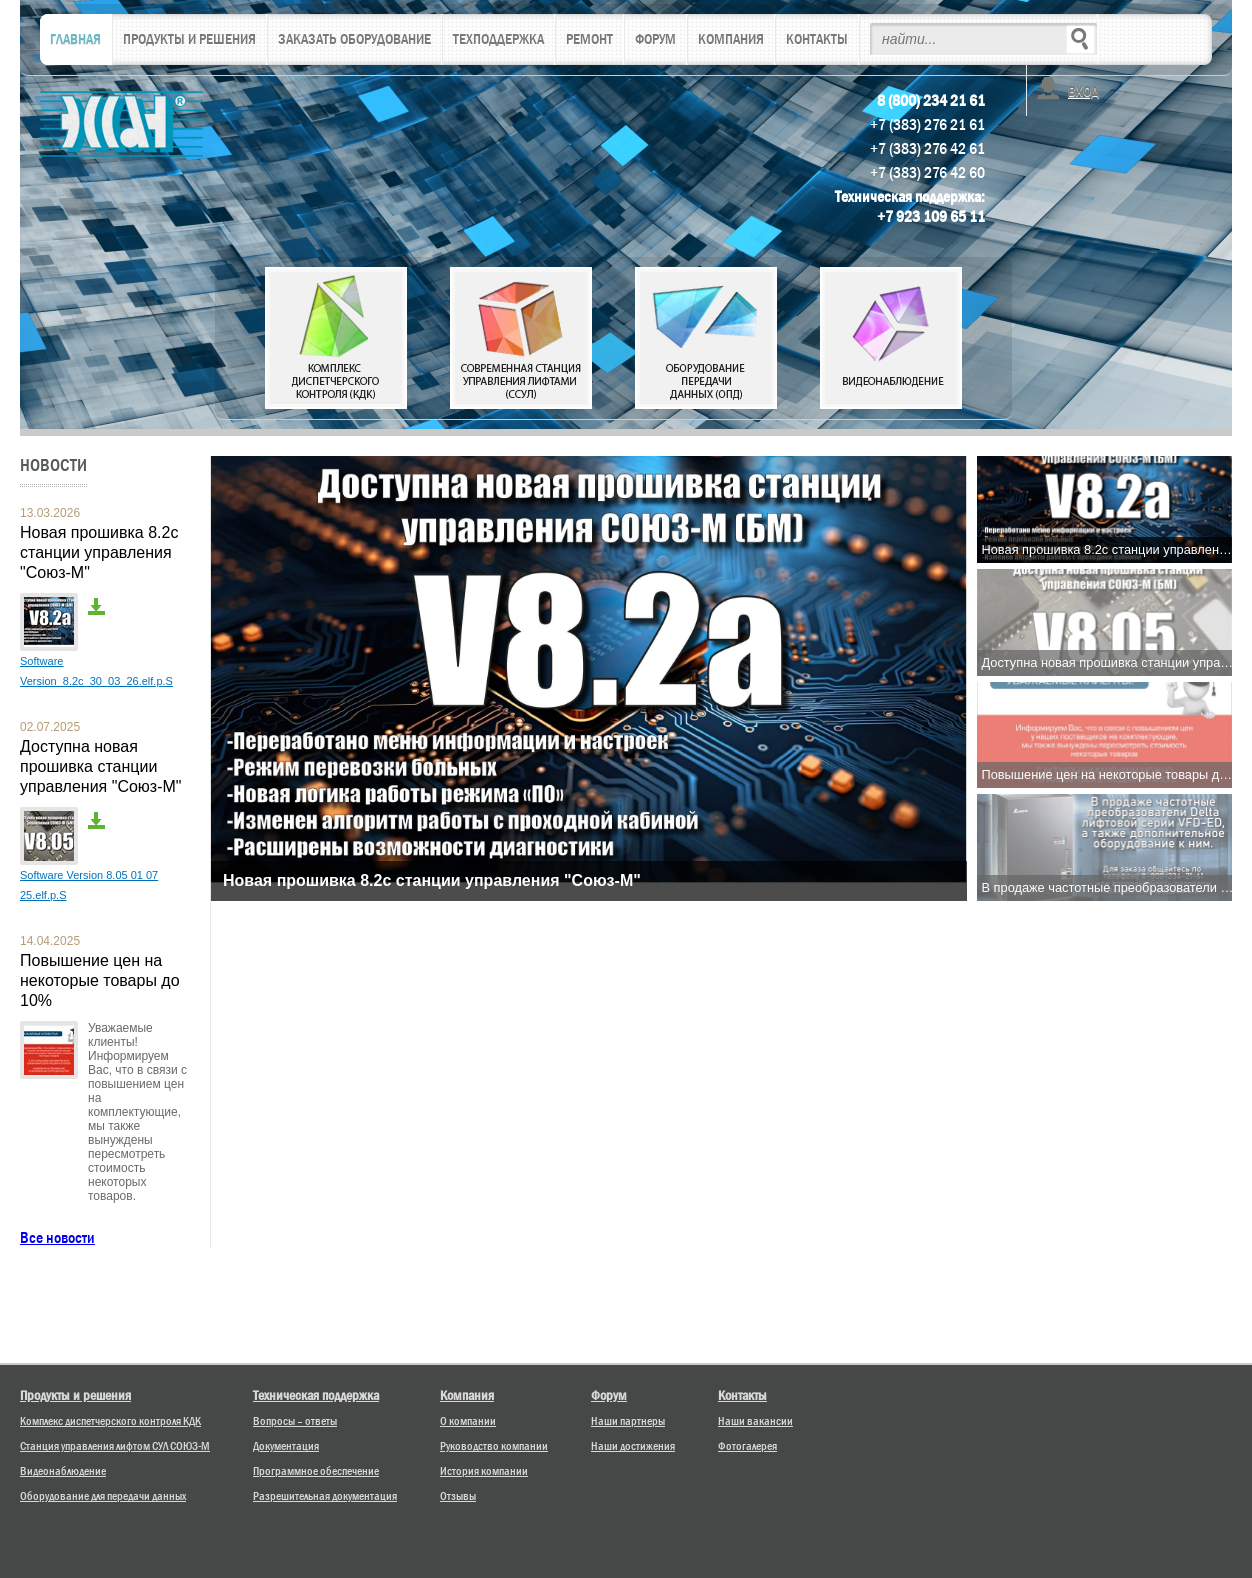 The width and height of the screenshot is (1252, 1578). What do you see at coordinates (458, 1496) in the screenshot?
I see `Отзывы` at bounding box center [458, 1496].